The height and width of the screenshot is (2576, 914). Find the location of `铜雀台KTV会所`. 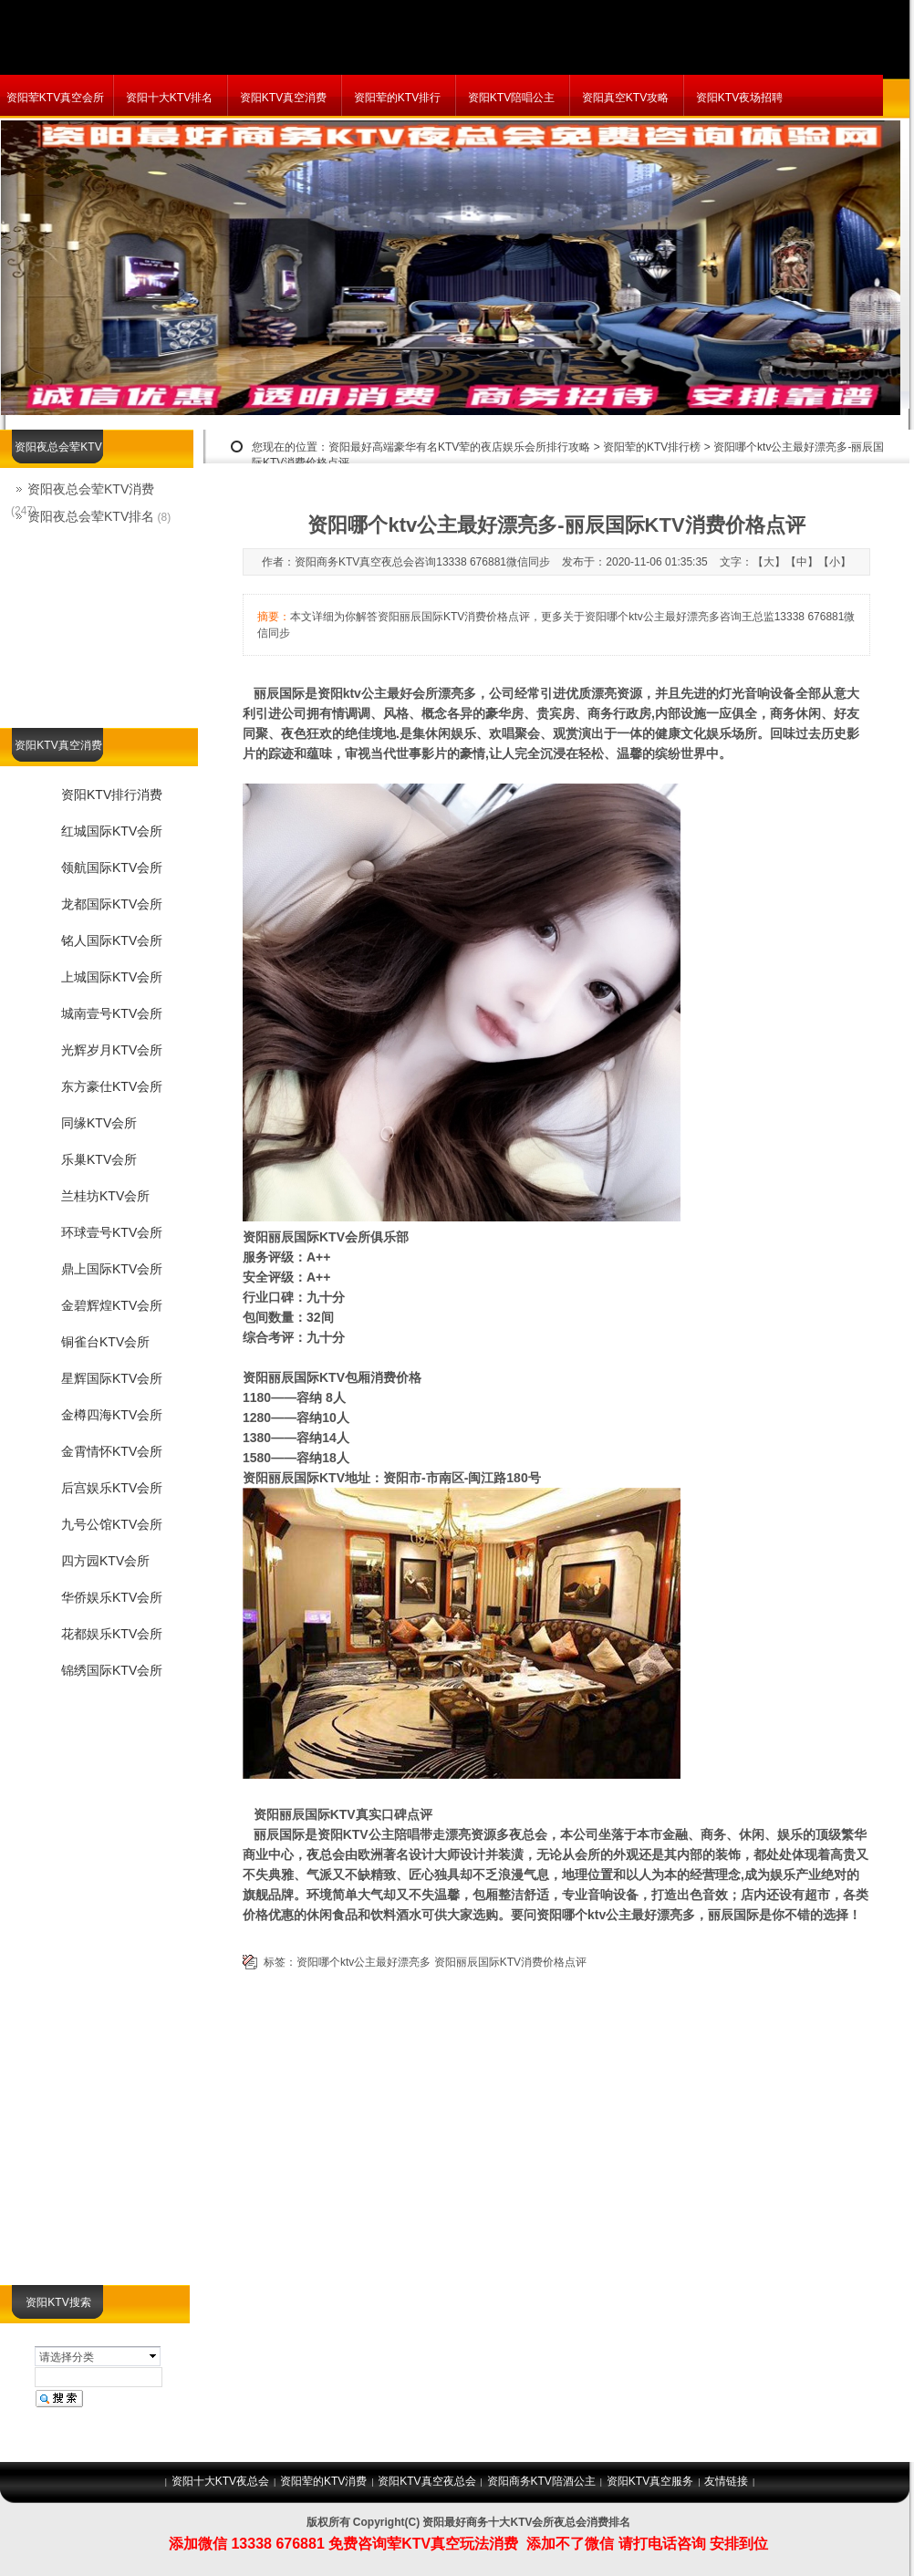

铜雀台KTV会所 is located at coordinates (105, 1342).